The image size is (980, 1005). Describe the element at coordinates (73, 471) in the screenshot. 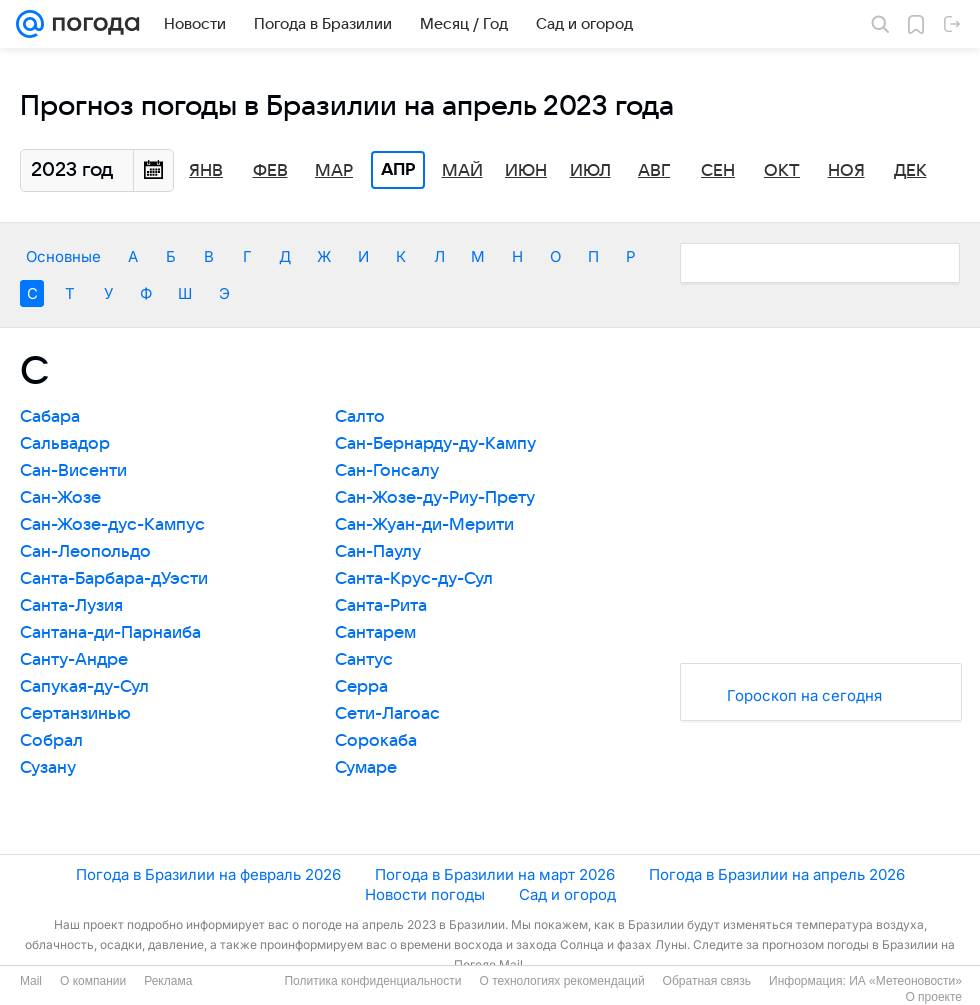

I see `Сан-Висенти` at that location.